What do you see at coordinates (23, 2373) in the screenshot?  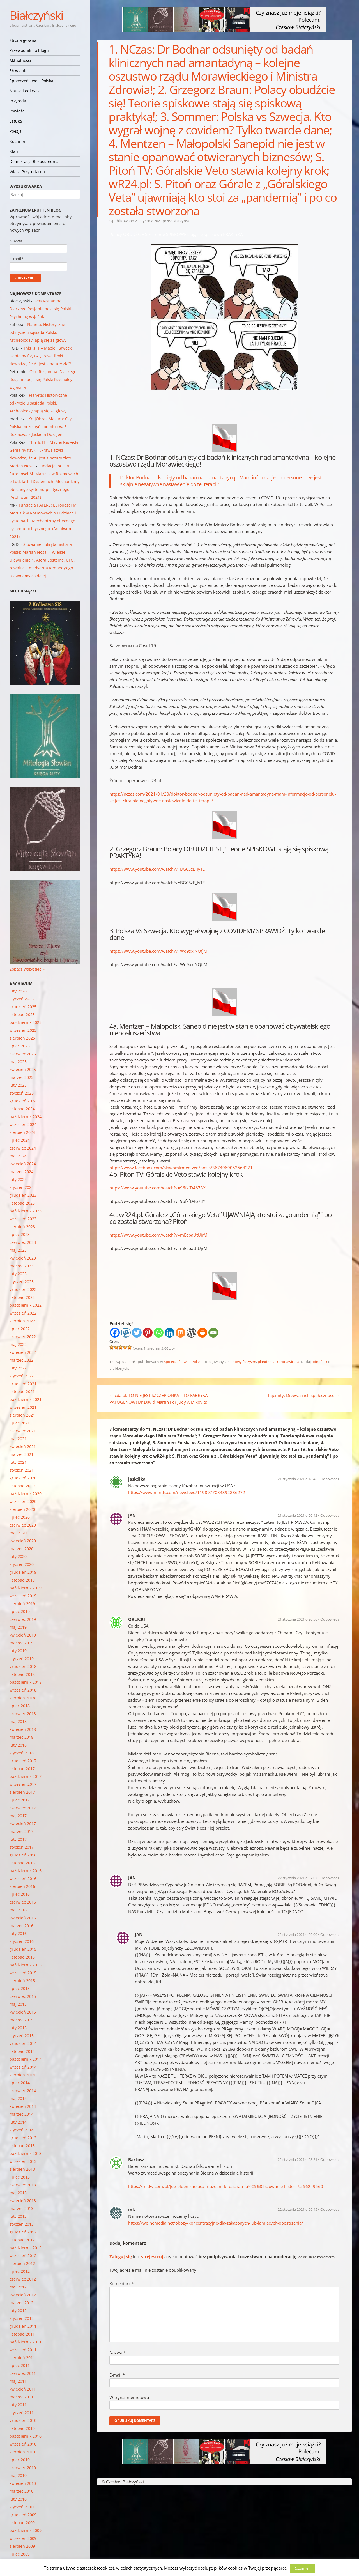 I see `czerwiec 2011` at bounding box center [23, 2373].